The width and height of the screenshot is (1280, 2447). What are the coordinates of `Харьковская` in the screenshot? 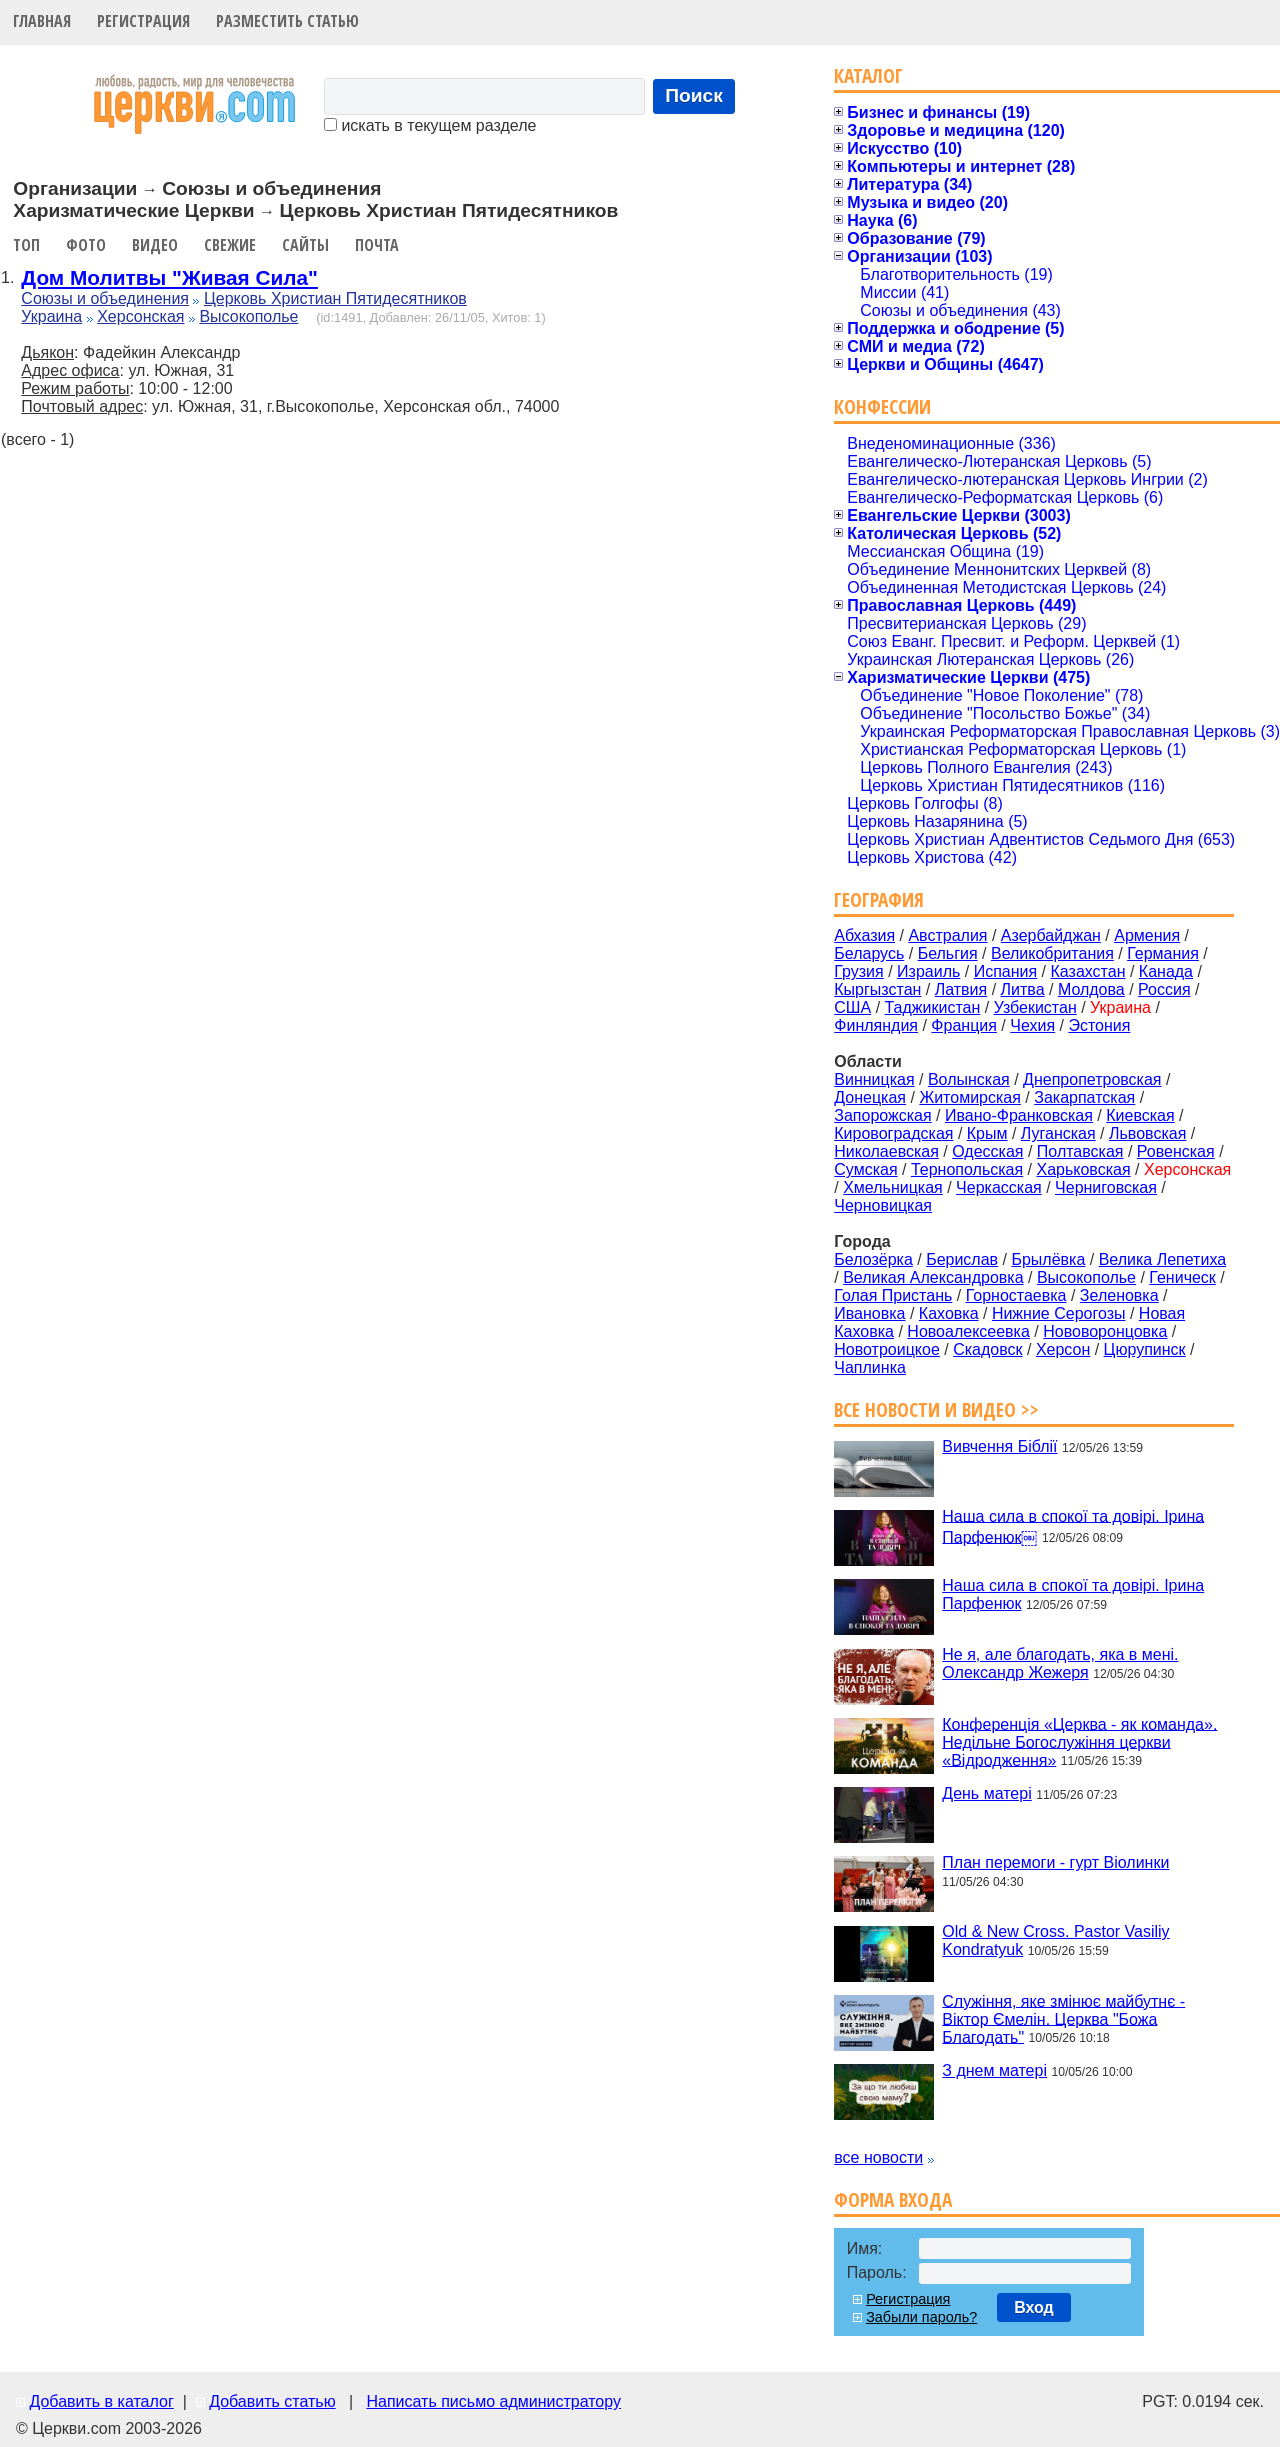 It's located at (1083, 1169).